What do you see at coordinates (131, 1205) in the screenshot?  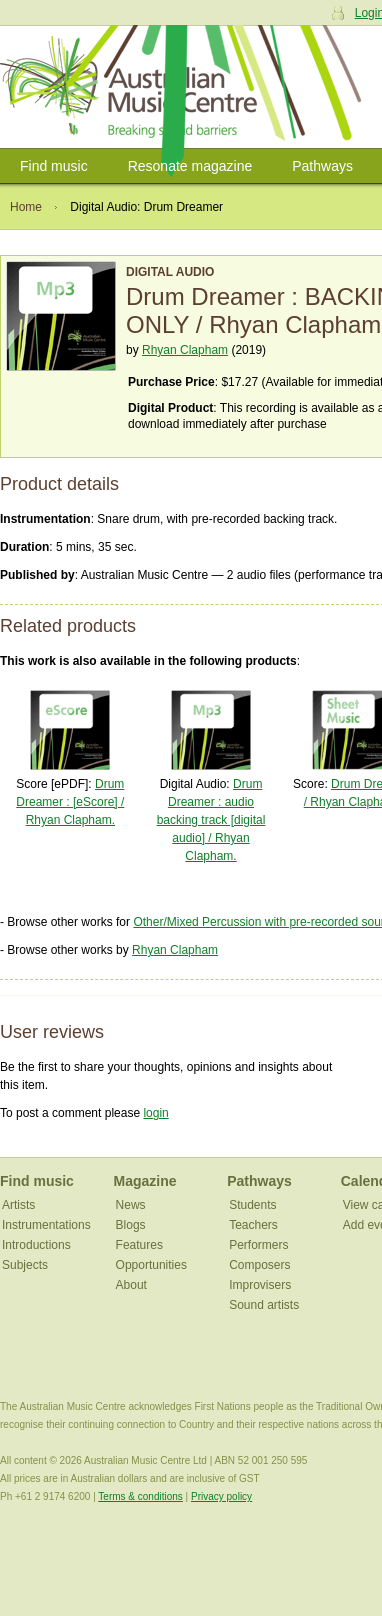 I see `News` at bounding box center [131, 1205].